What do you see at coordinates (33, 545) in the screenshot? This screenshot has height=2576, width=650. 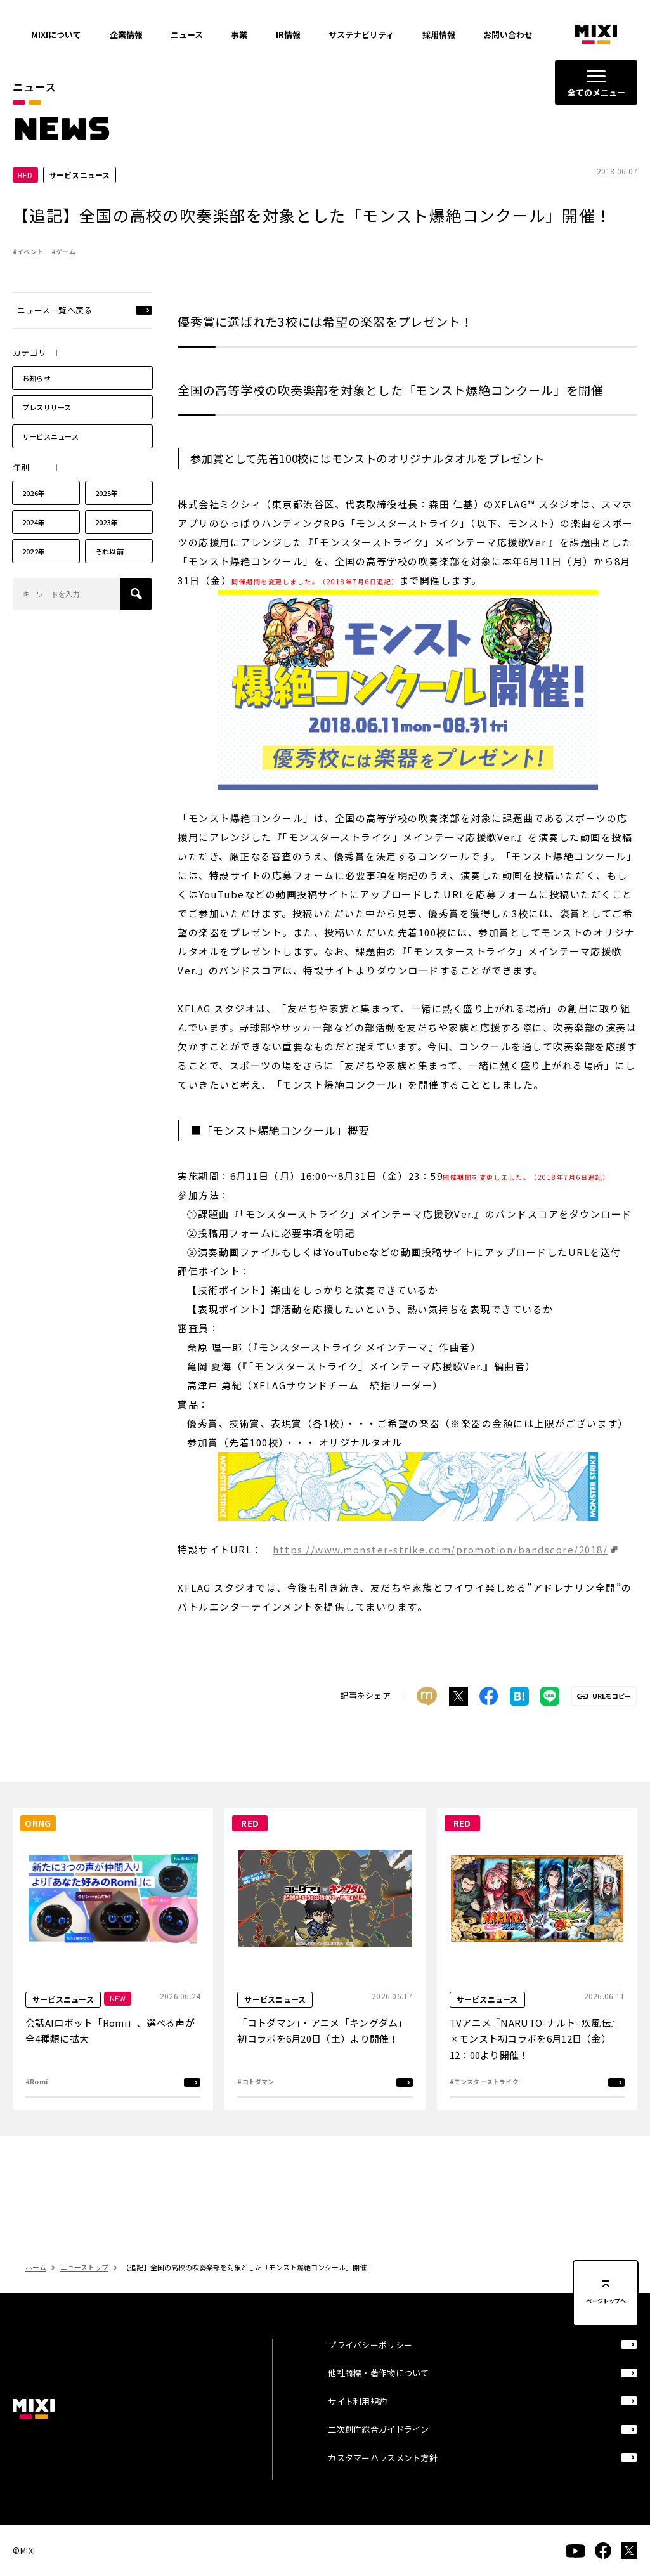 I see `2024年` at bounding box center [33, 545].